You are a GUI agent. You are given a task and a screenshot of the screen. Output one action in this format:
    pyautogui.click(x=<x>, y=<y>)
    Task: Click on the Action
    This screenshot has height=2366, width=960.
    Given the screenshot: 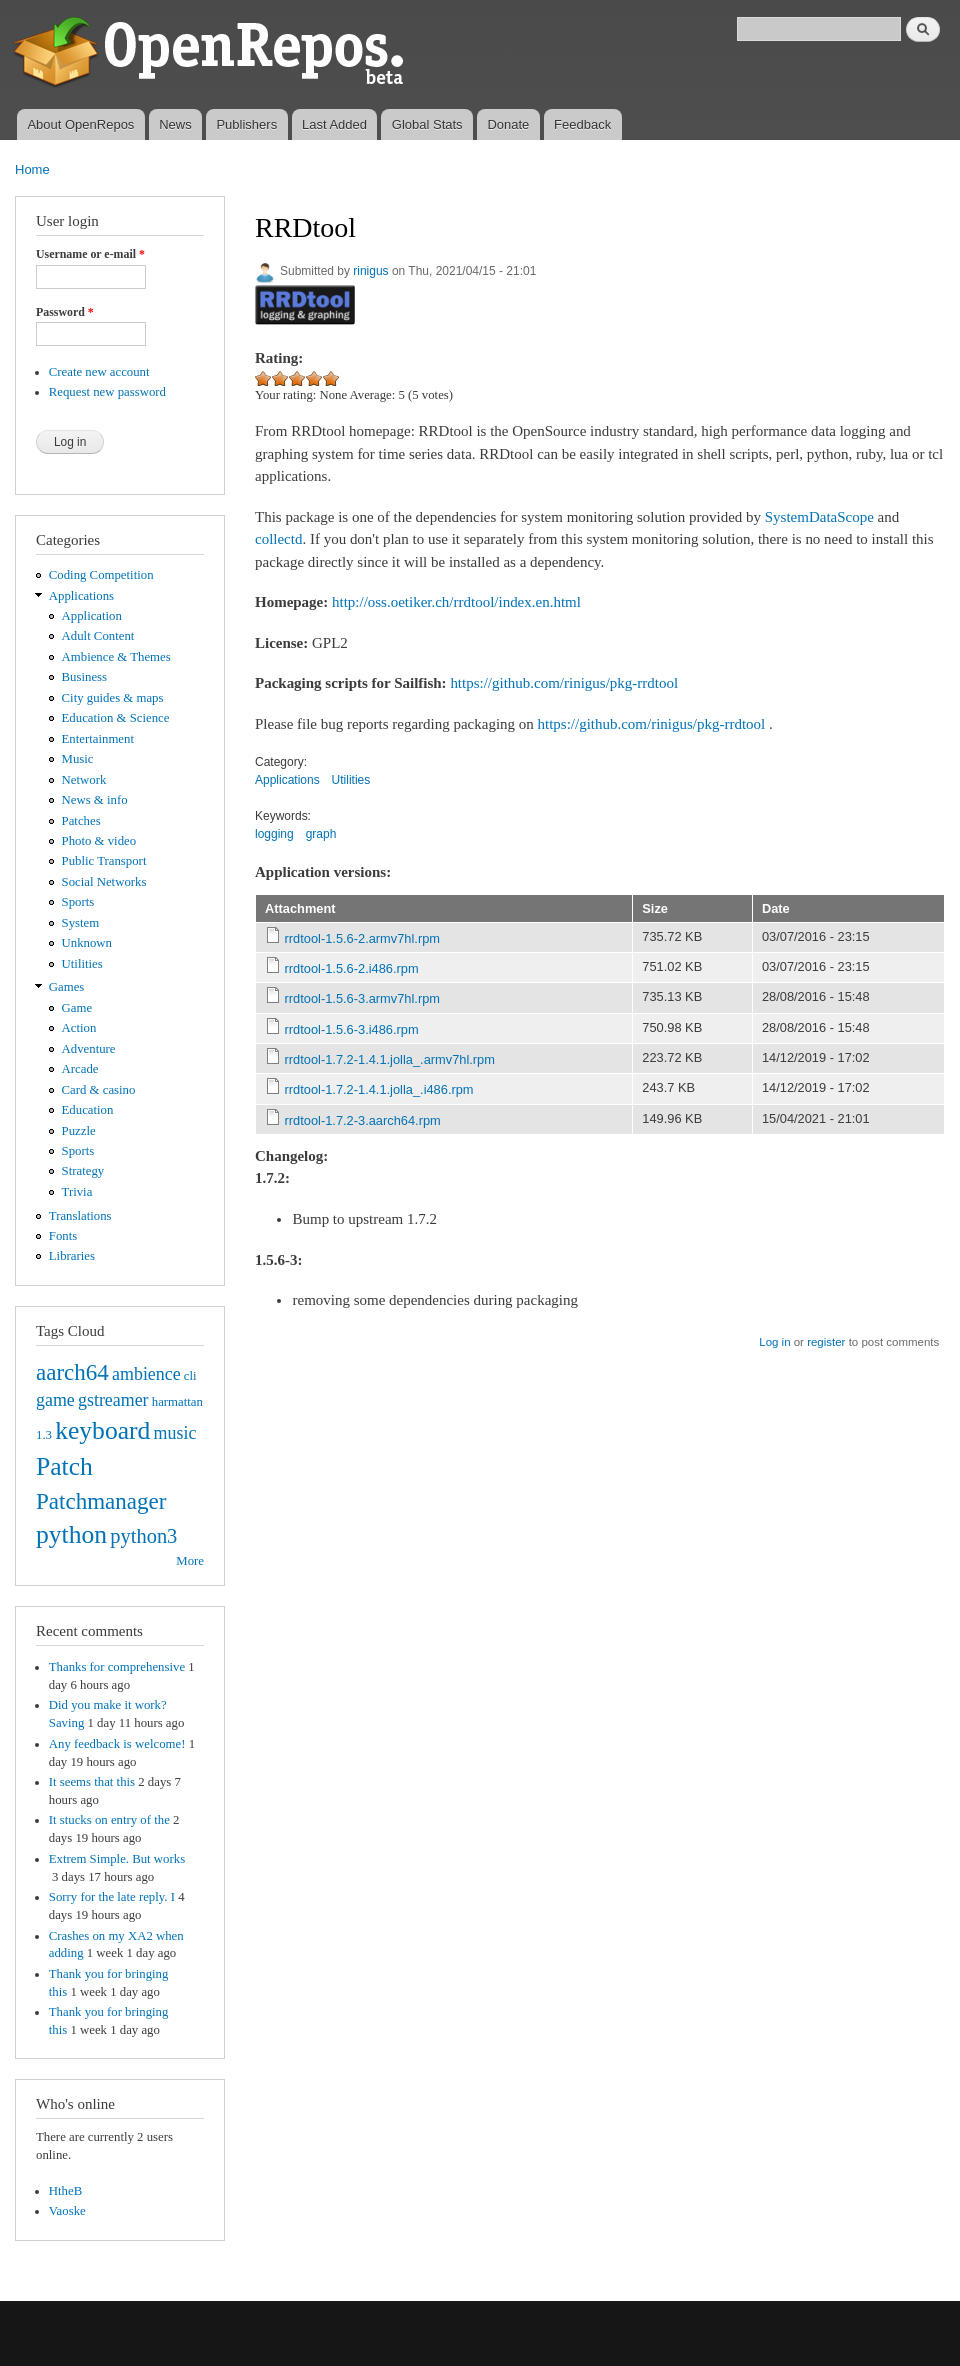 What is the action you would take?
    pyautogui.click(x=79, y=1028)
    